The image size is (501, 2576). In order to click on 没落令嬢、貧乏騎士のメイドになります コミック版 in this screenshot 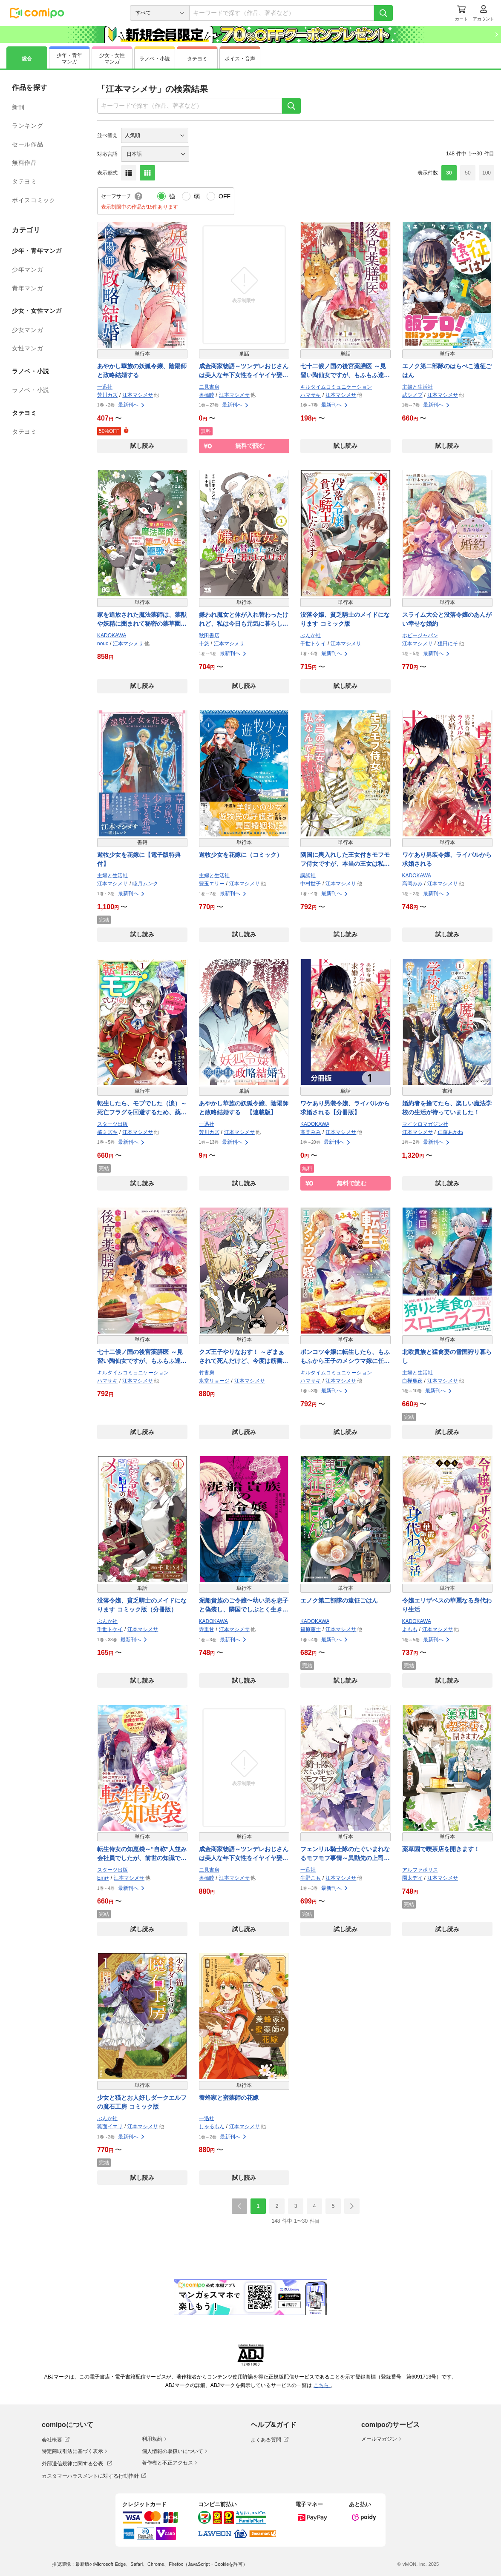, I will do `click(345, 619)`.